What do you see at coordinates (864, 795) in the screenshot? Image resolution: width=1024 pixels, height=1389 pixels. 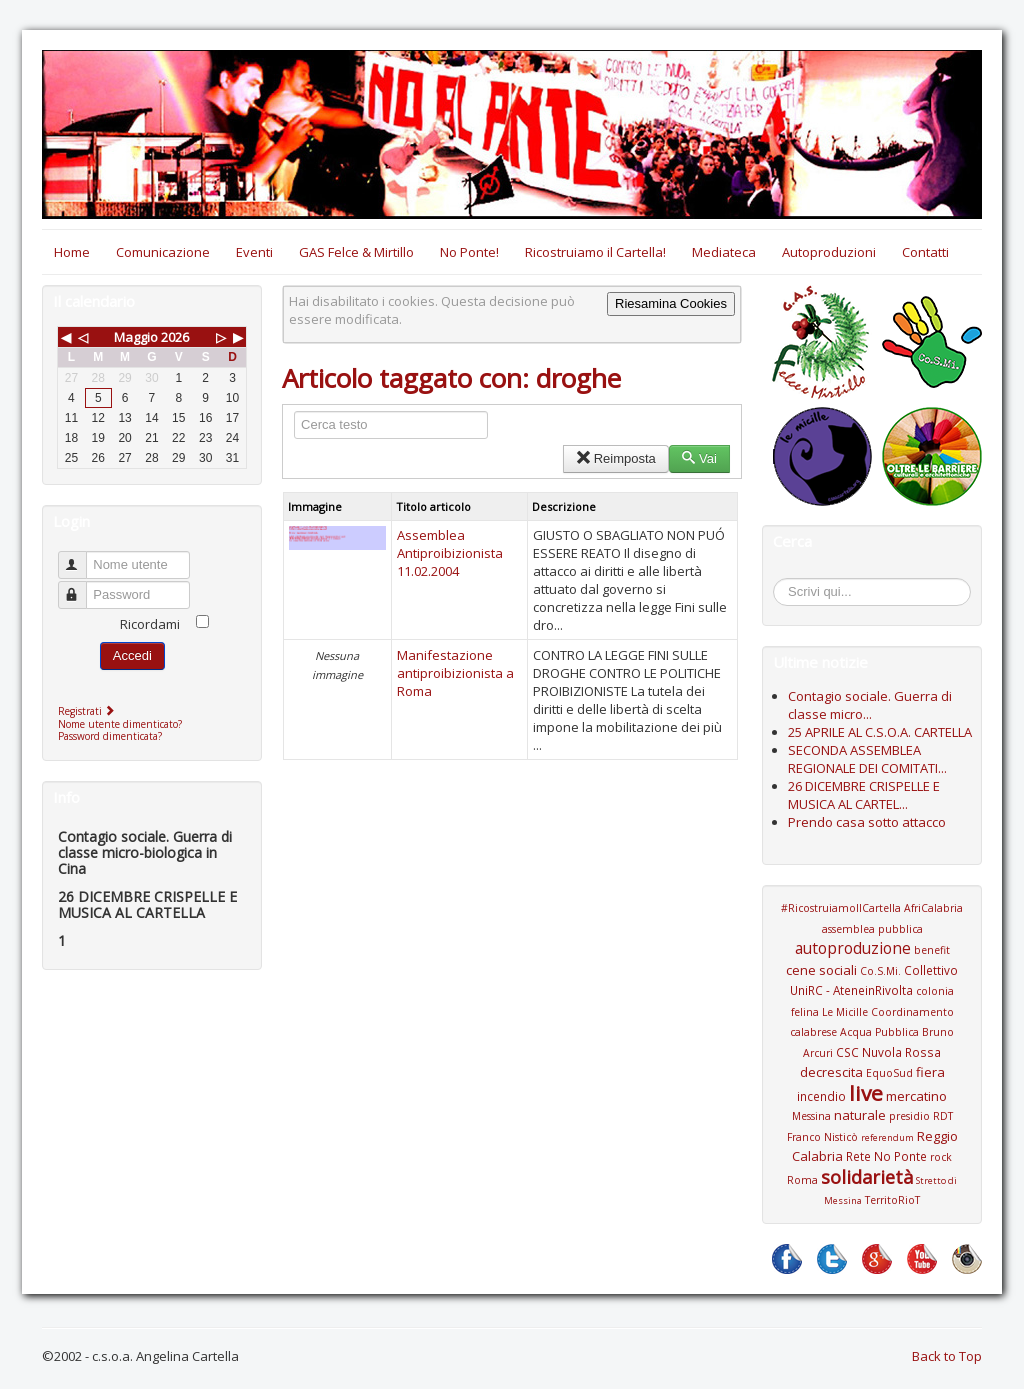 I see `26 DICEMBRE CRISPELLE E MUSICA AL CARTEL...` at bounding box center [864, 795].